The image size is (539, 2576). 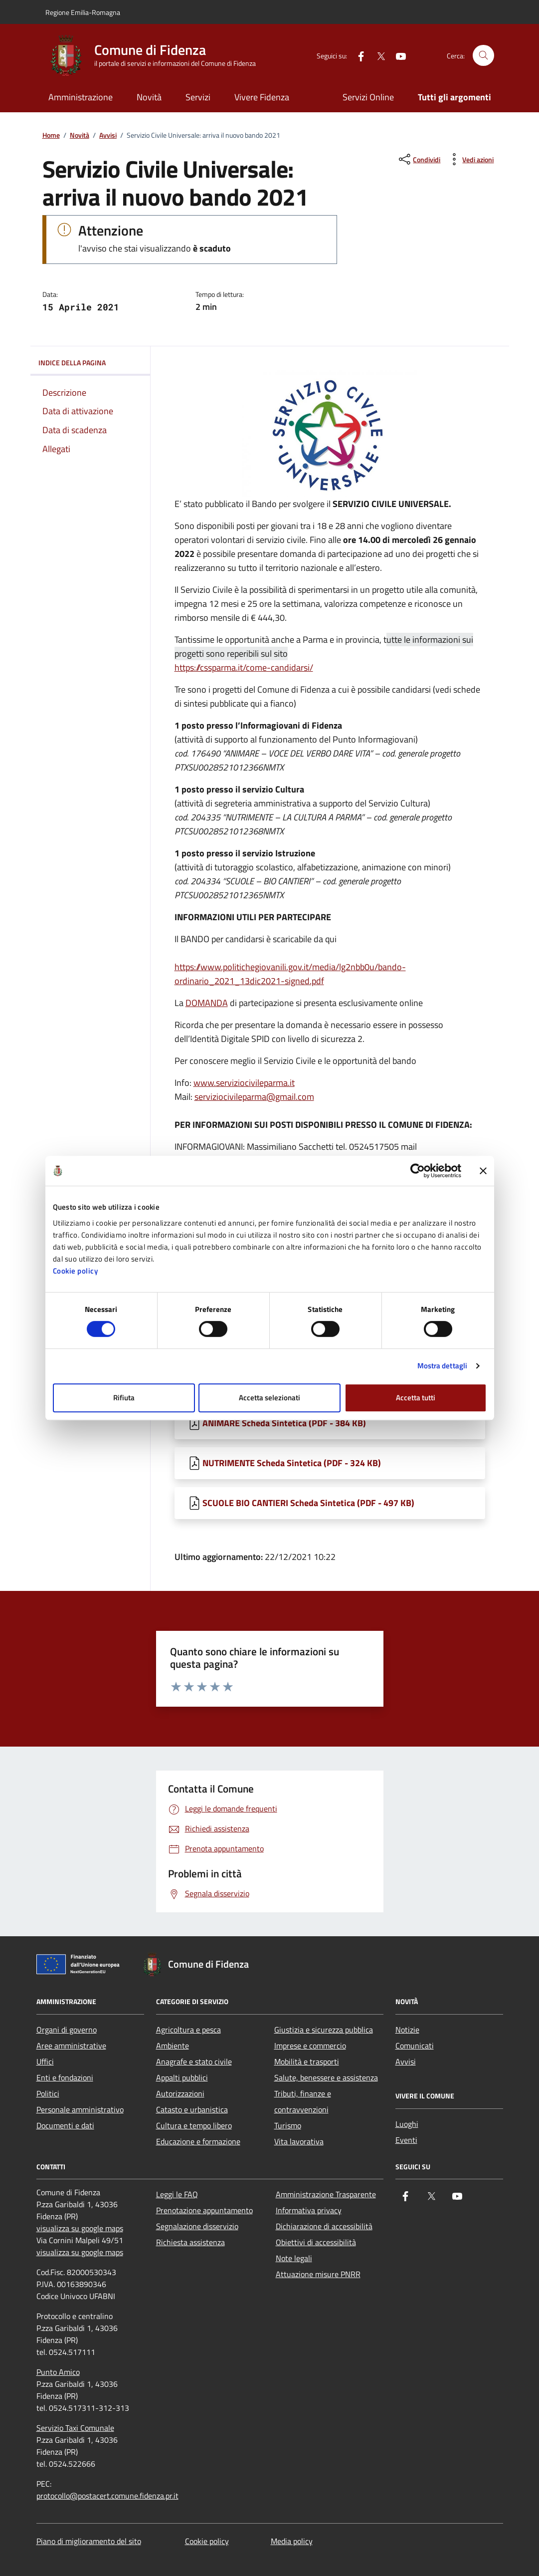 I want to click on Agricoltura e pesca, so click(x=188, y=2030).